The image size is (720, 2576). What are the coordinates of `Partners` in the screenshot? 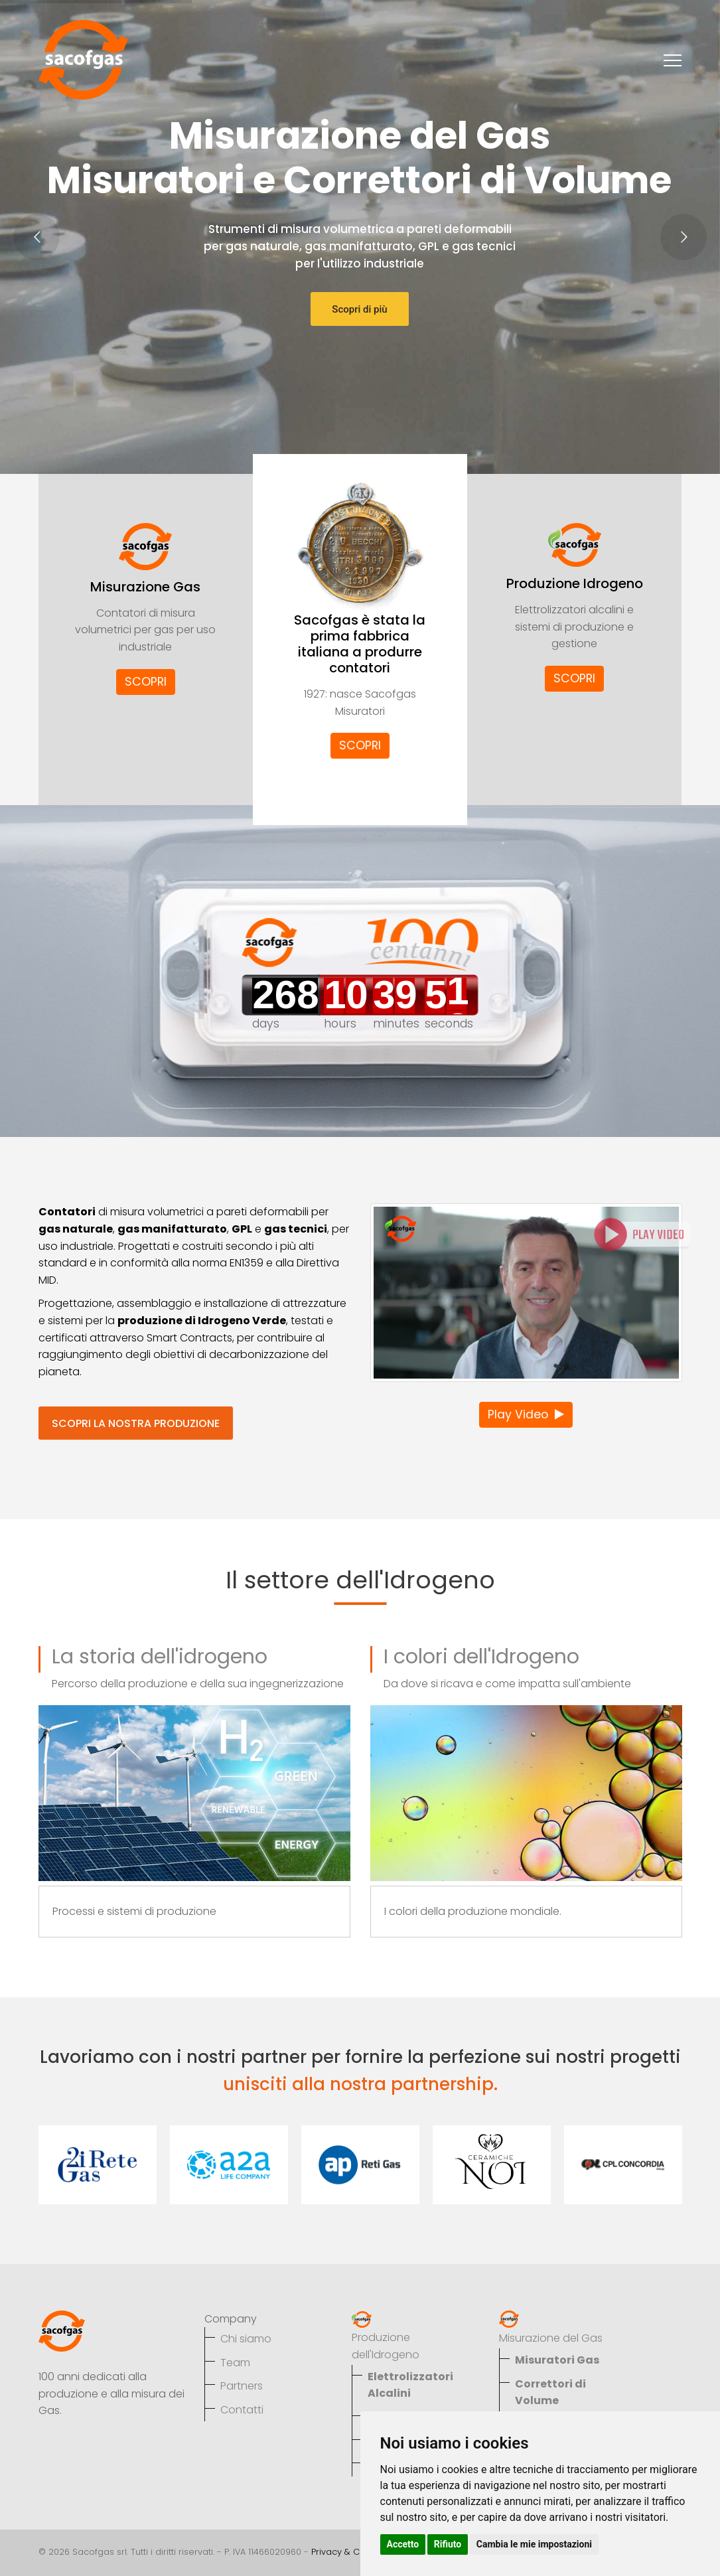 It's located at (241, 2385).